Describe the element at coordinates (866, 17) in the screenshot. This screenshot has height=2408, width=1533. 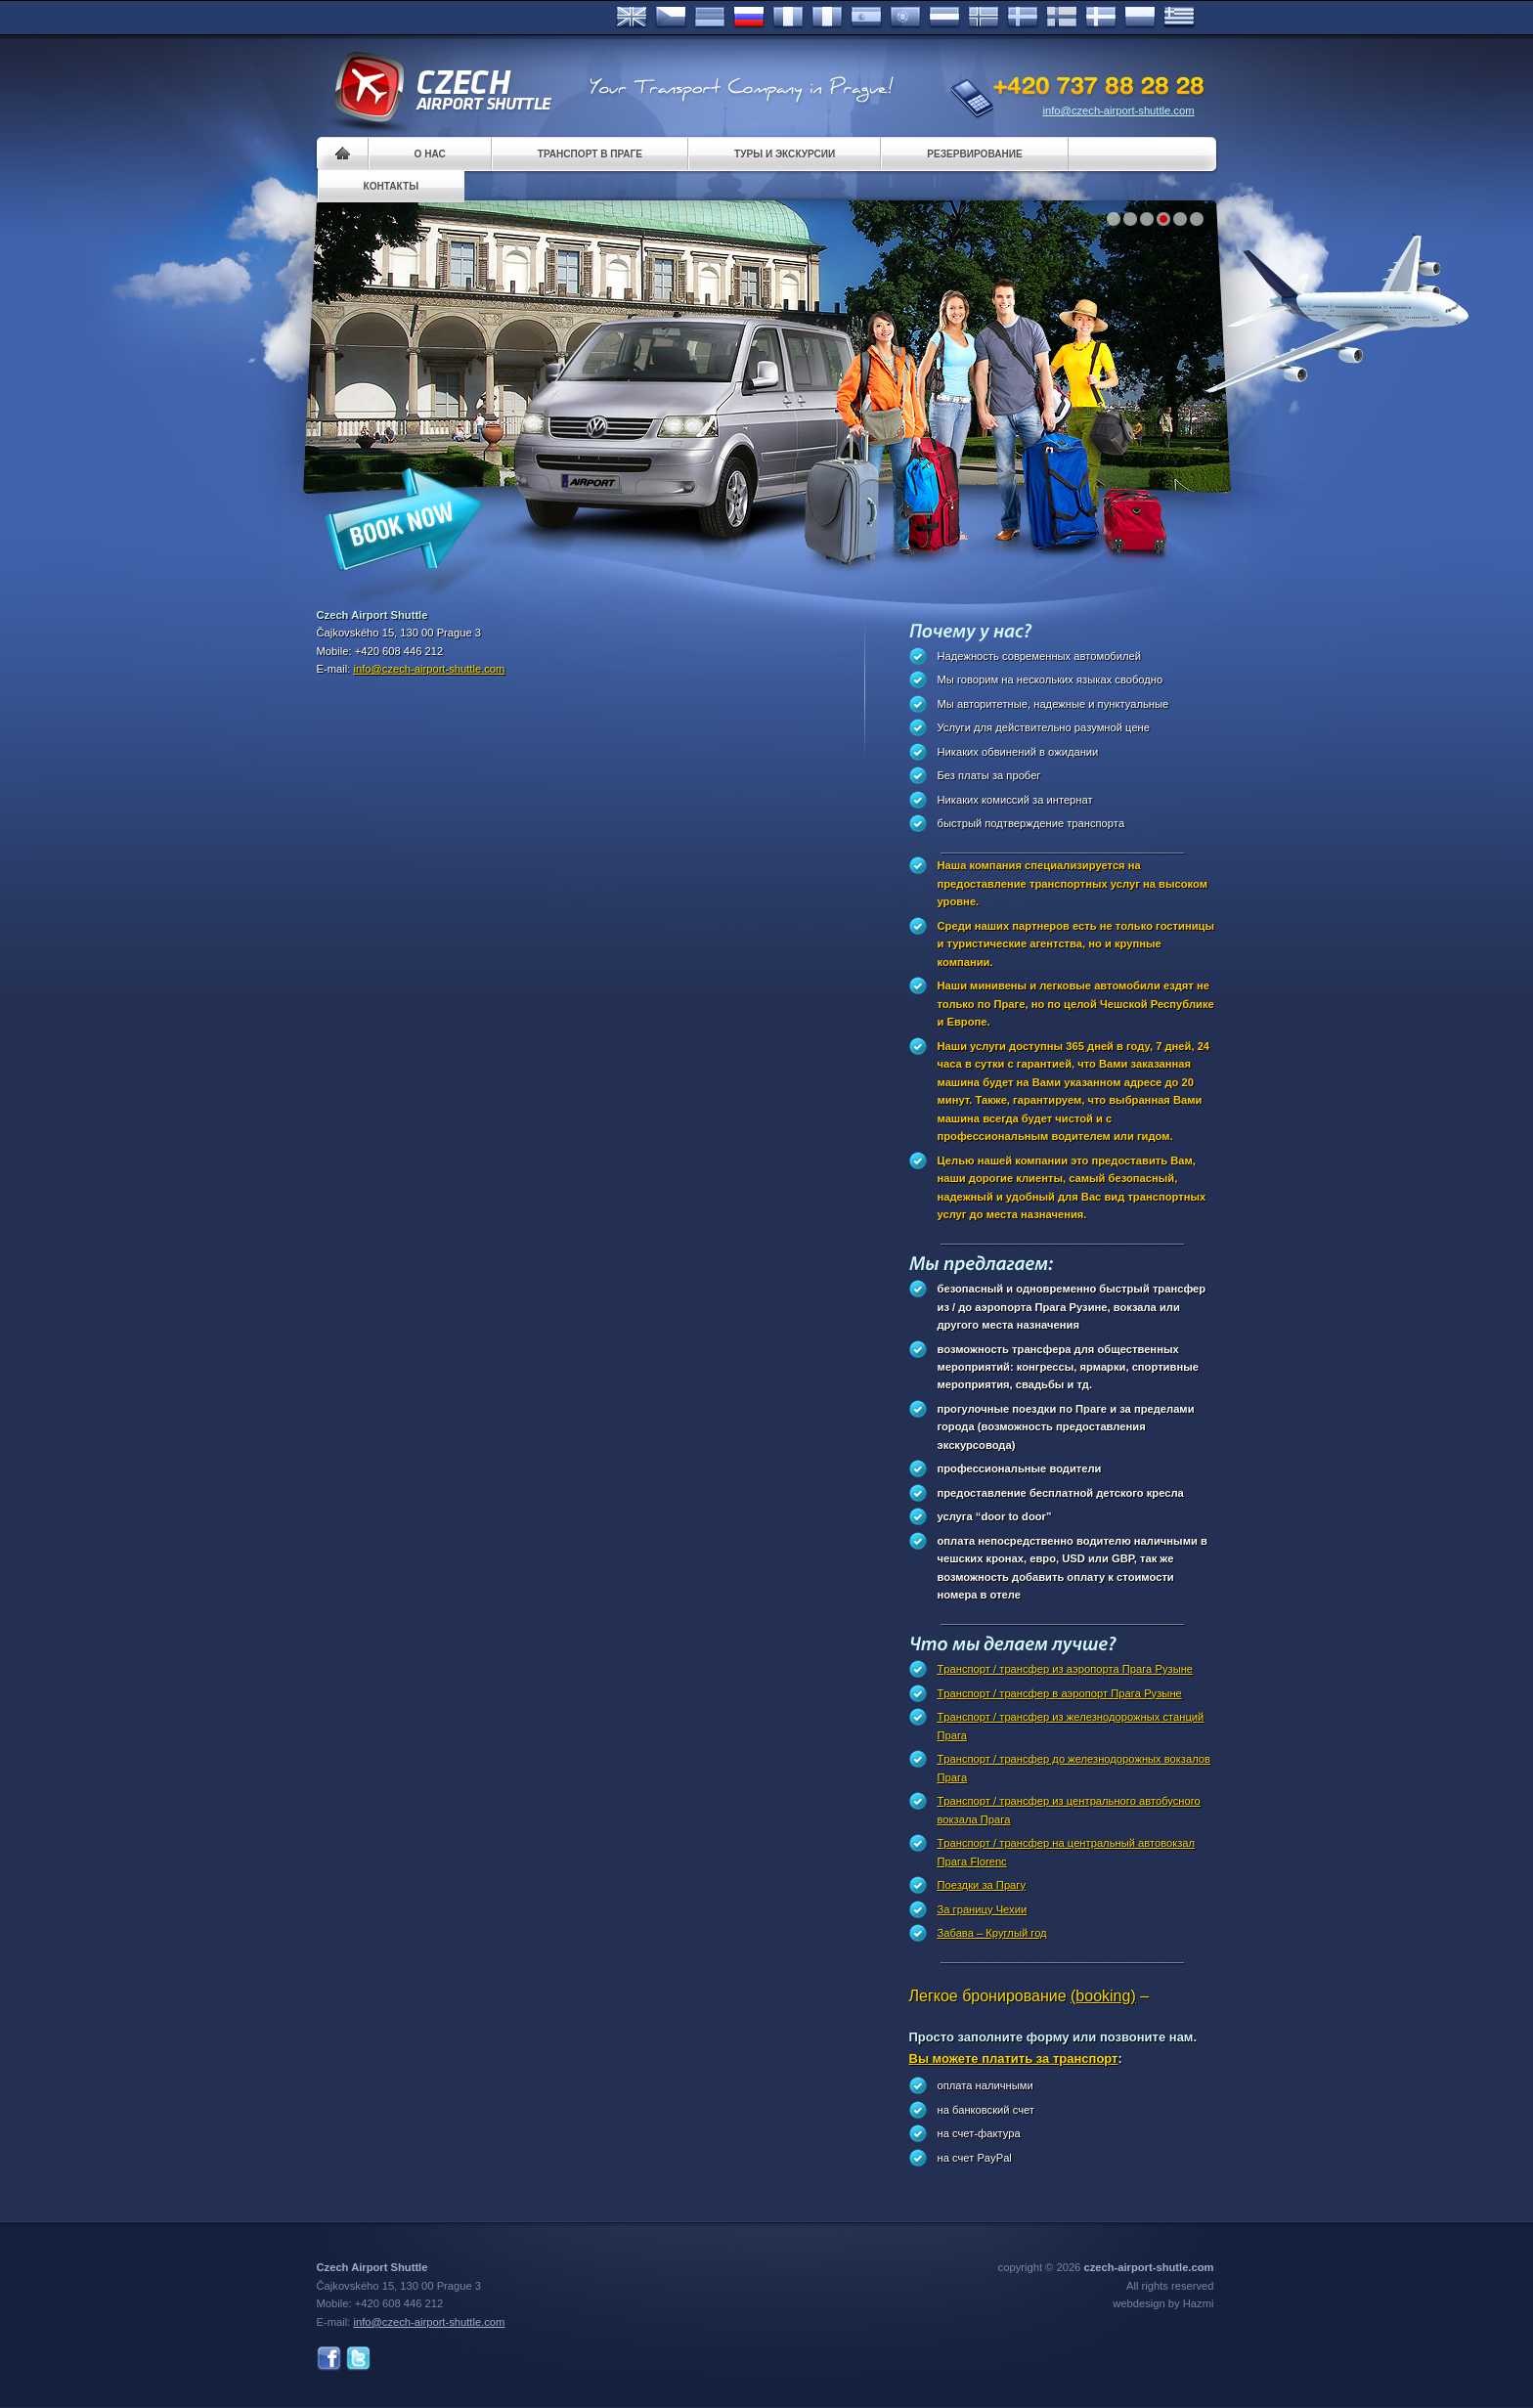
I see `Español` at that location.